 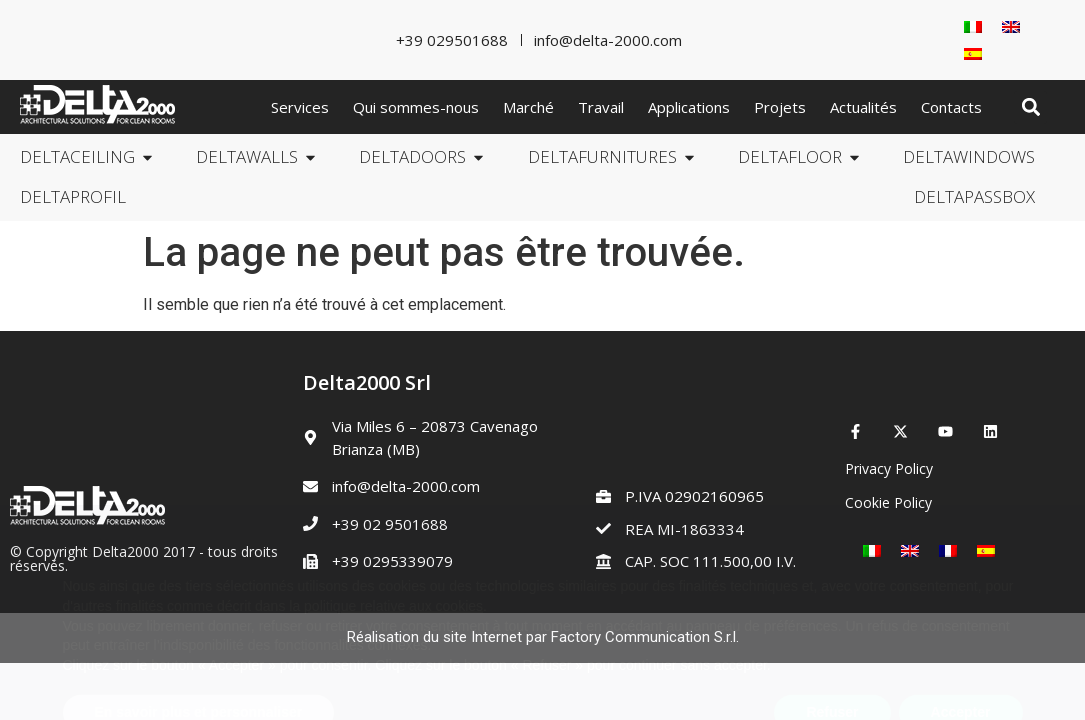 What do you see at coordinates (689, 107) in the screenshot?
I see `Applications` at bounding box center [689, 107].